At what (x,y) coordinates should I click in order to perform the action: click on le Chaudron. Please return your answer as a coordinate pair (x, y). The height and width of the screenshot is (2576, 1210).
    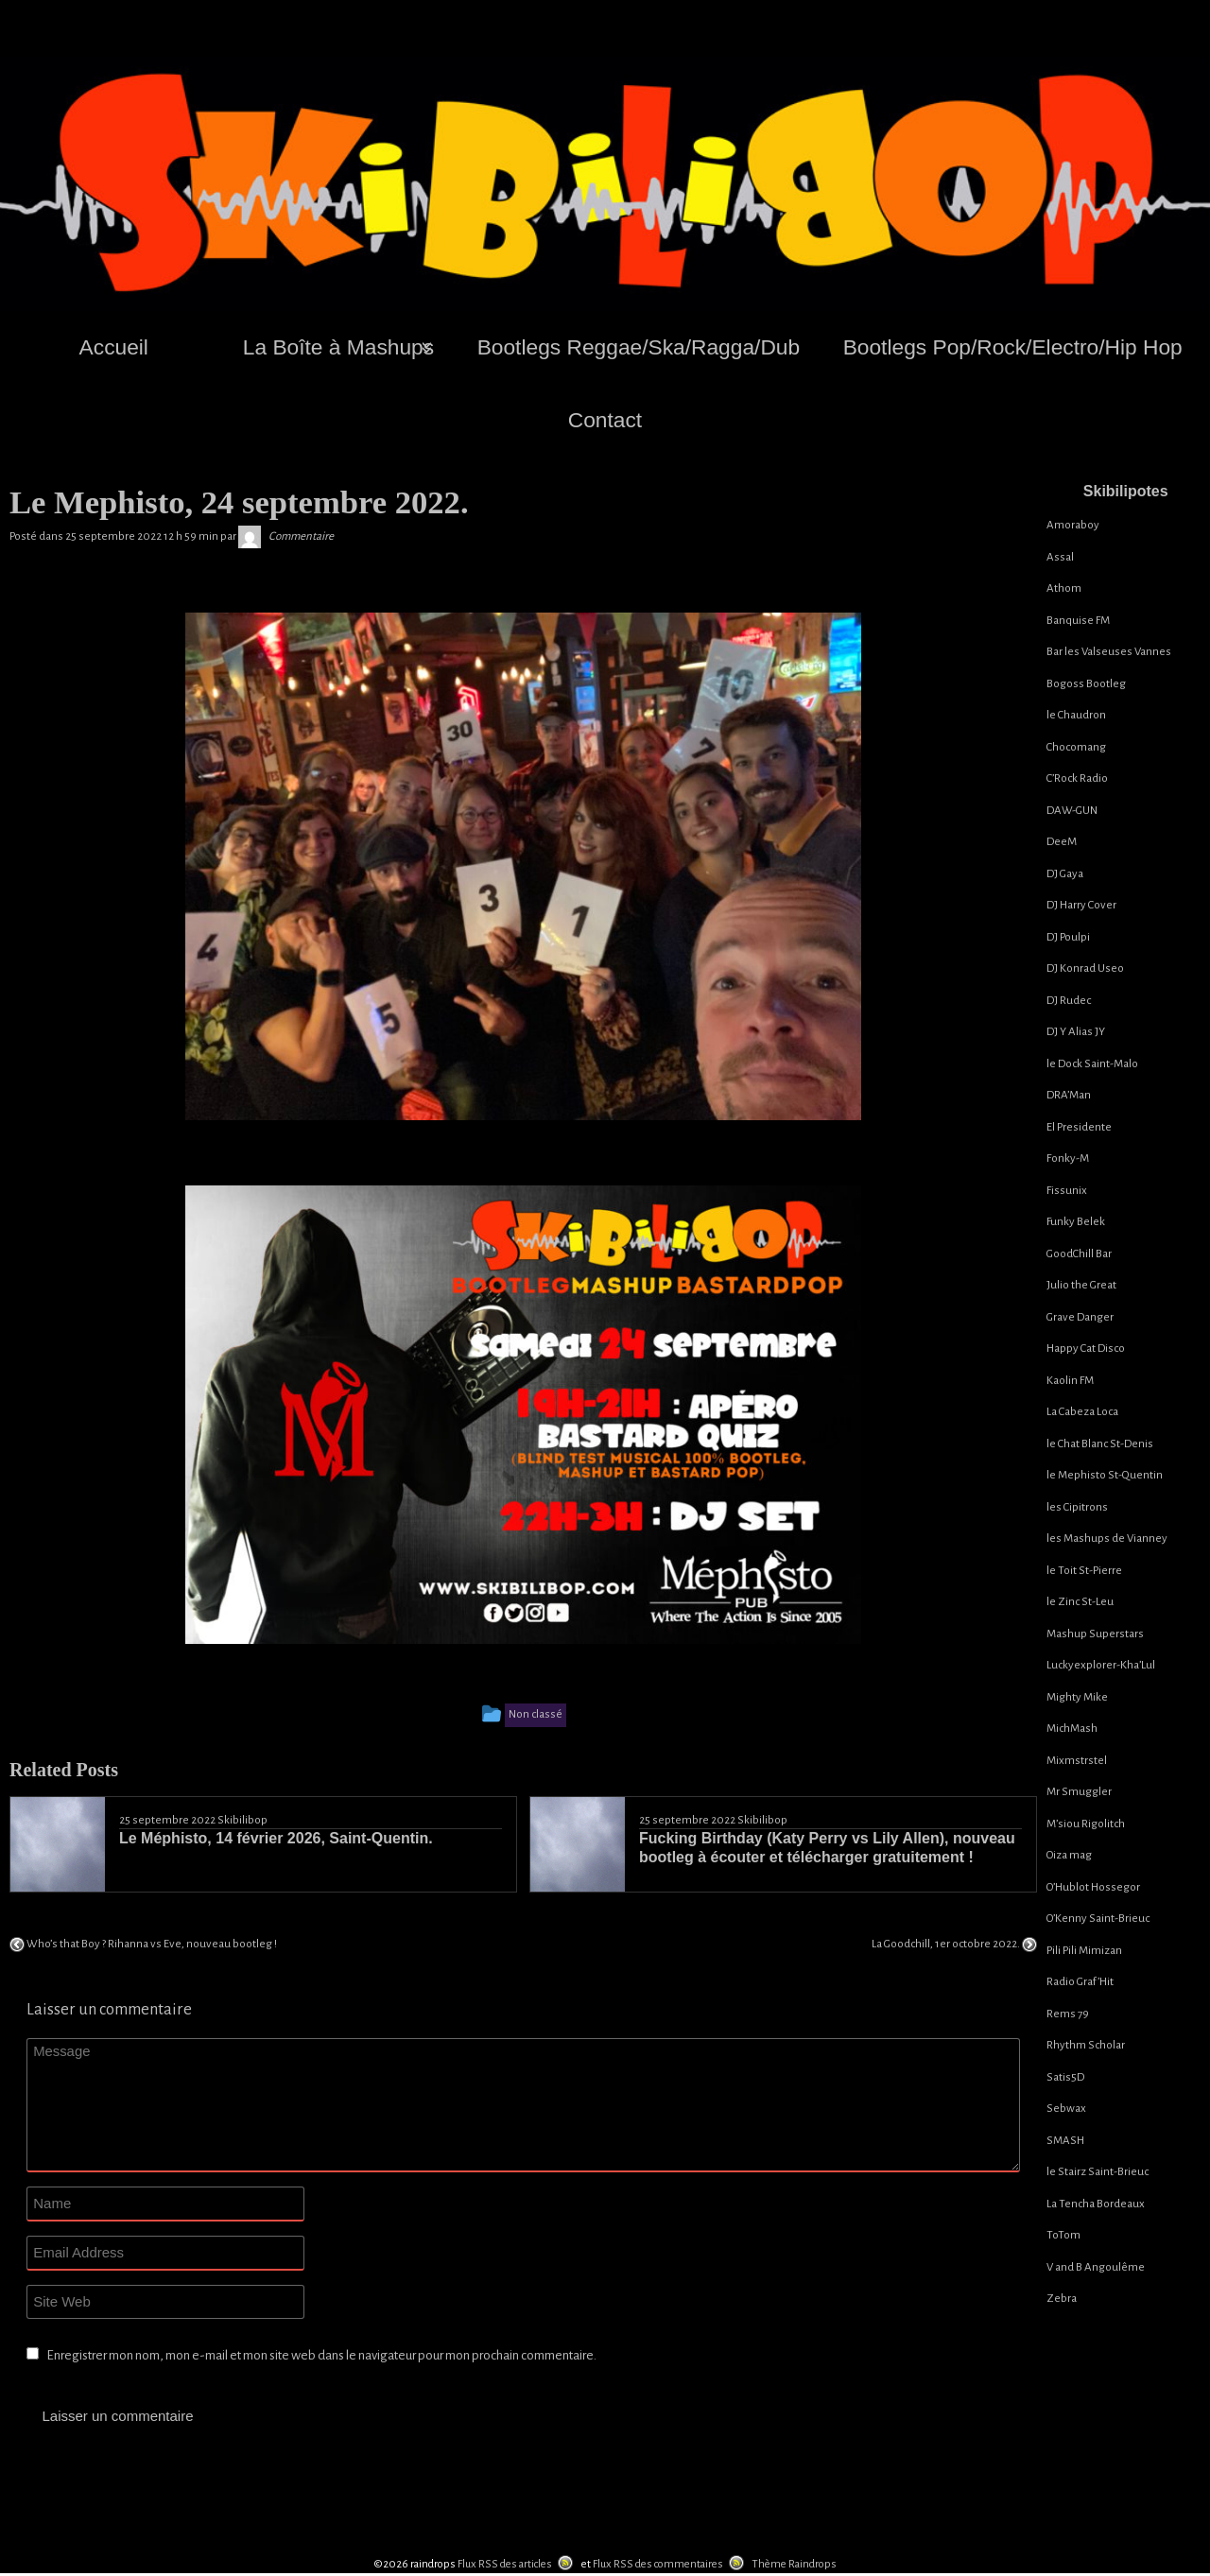
    Looking at the image, I should click on (1076, 715).